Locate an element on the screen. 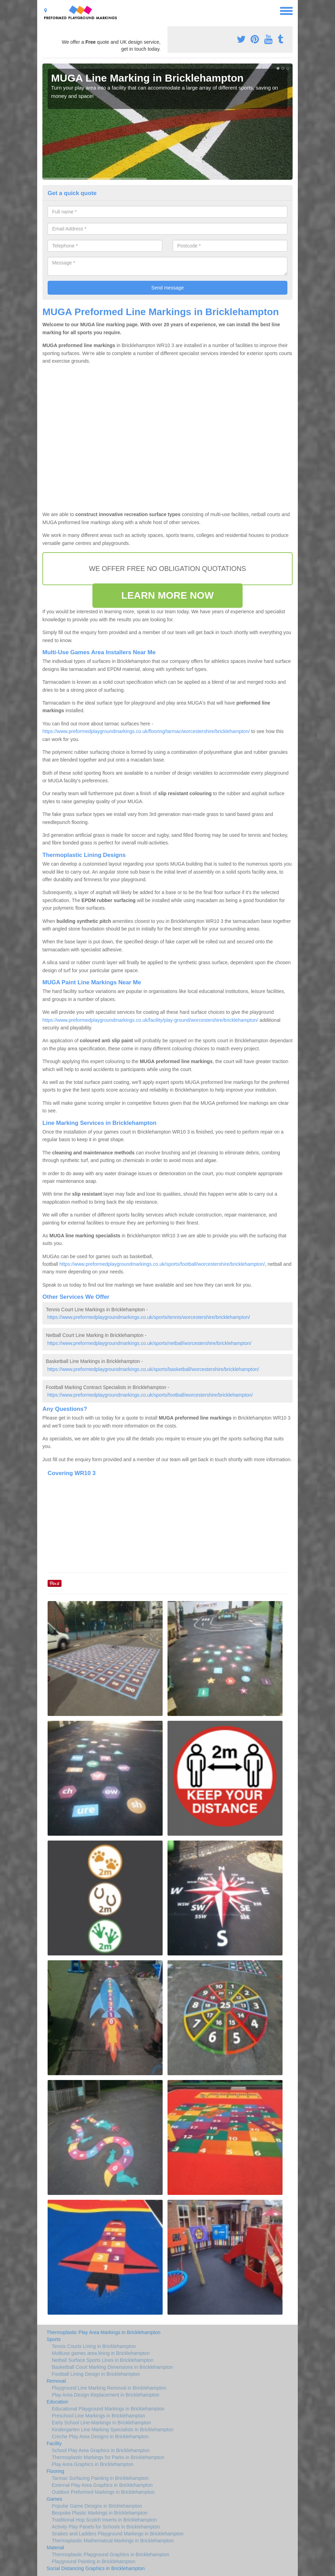  Multiuse games area lining in Bricklehampton is located at coordinates (101, 2353).